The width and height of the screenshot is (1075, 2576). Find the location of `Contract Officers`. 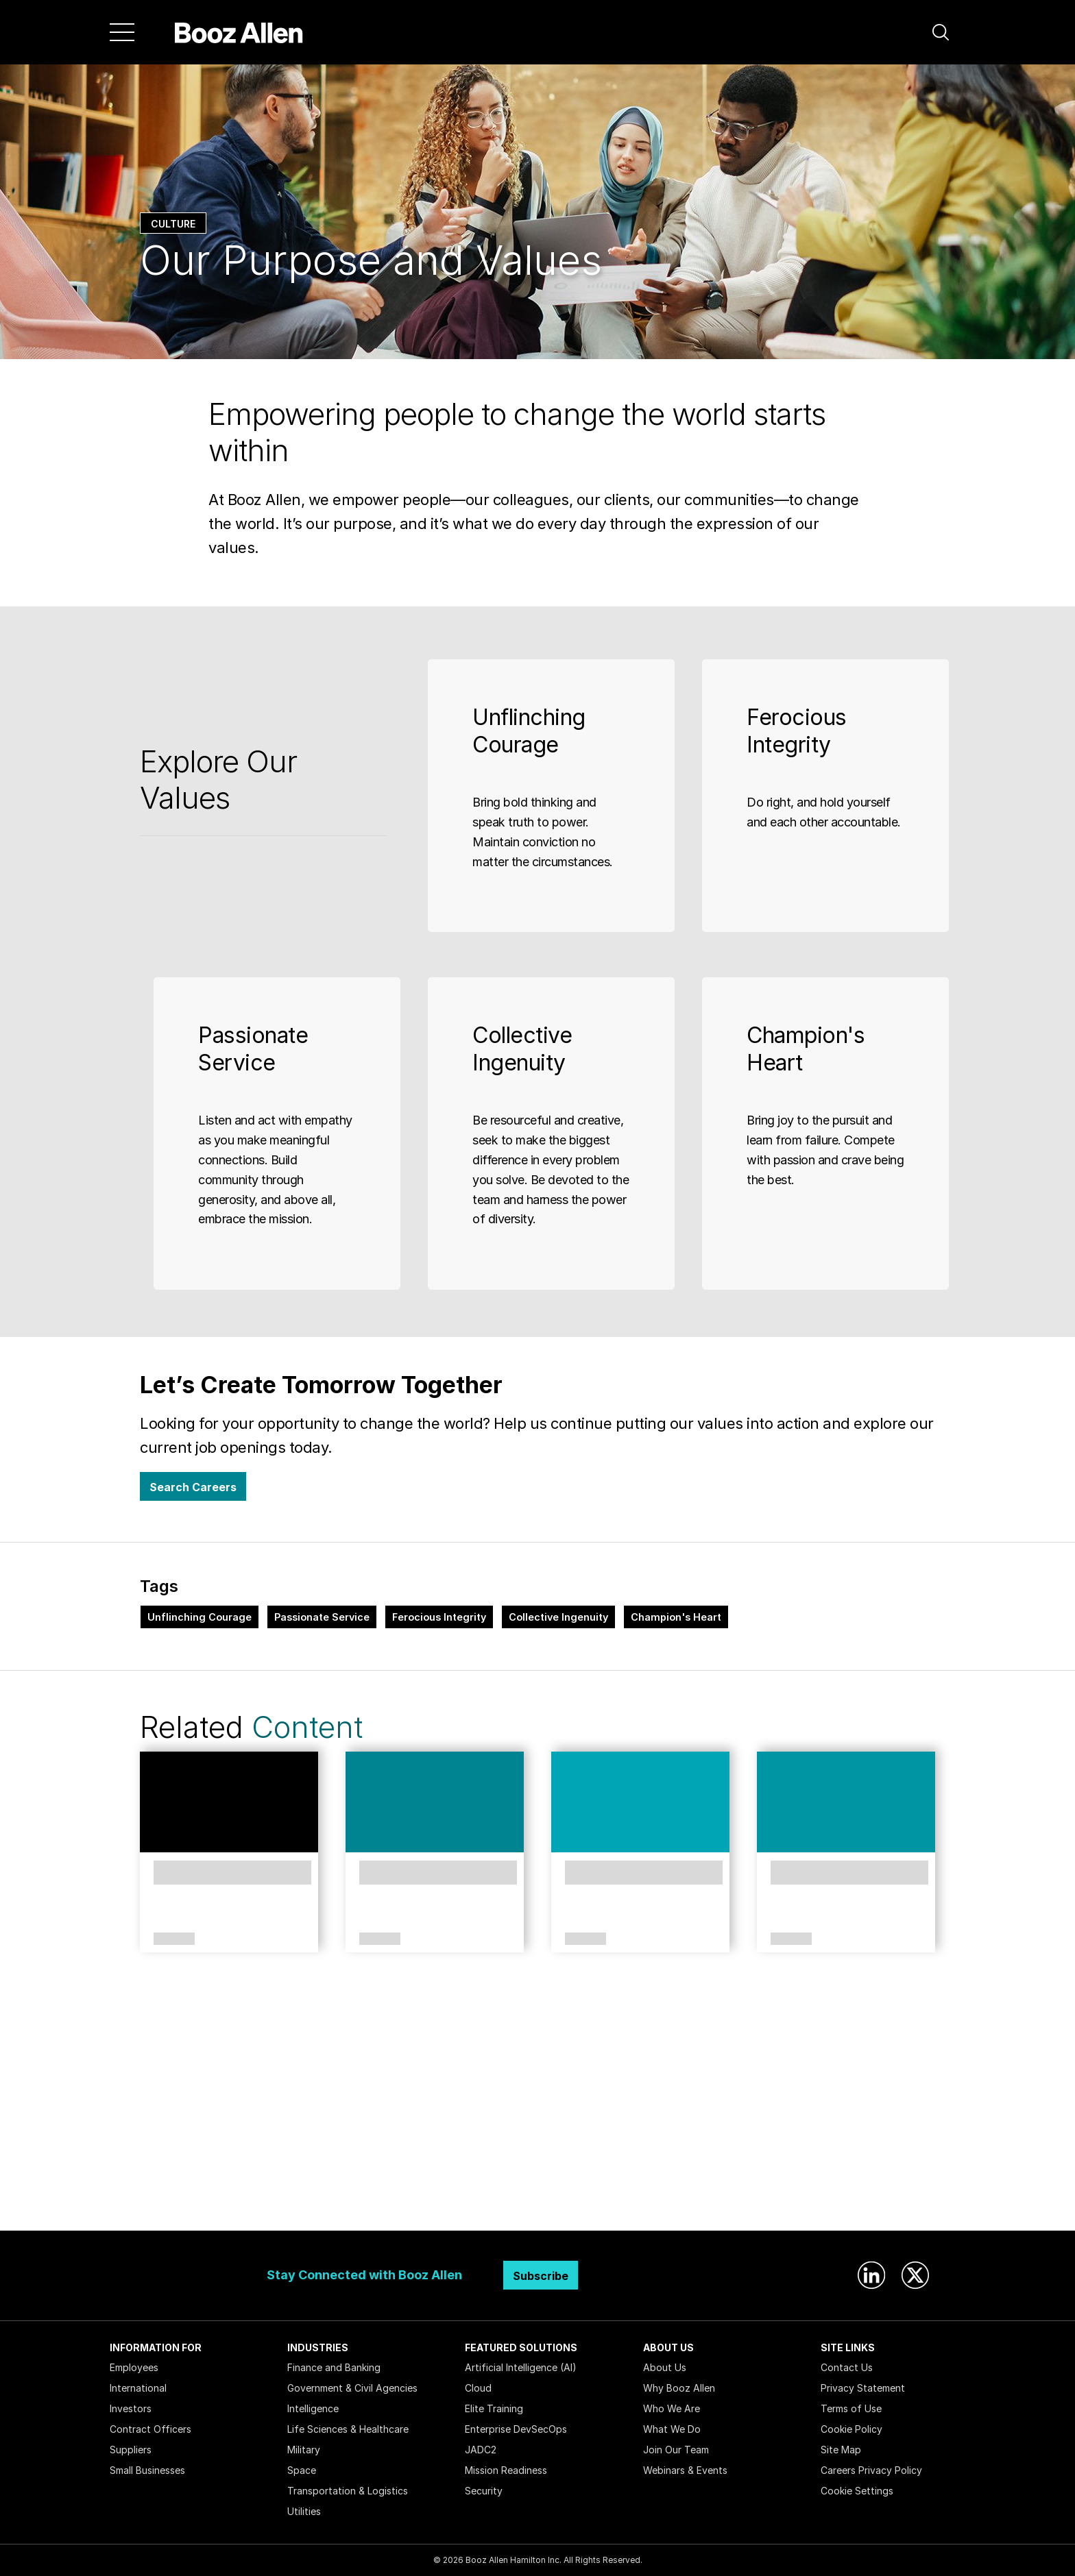

Contract Officers is located at coordinates (150, 2429).